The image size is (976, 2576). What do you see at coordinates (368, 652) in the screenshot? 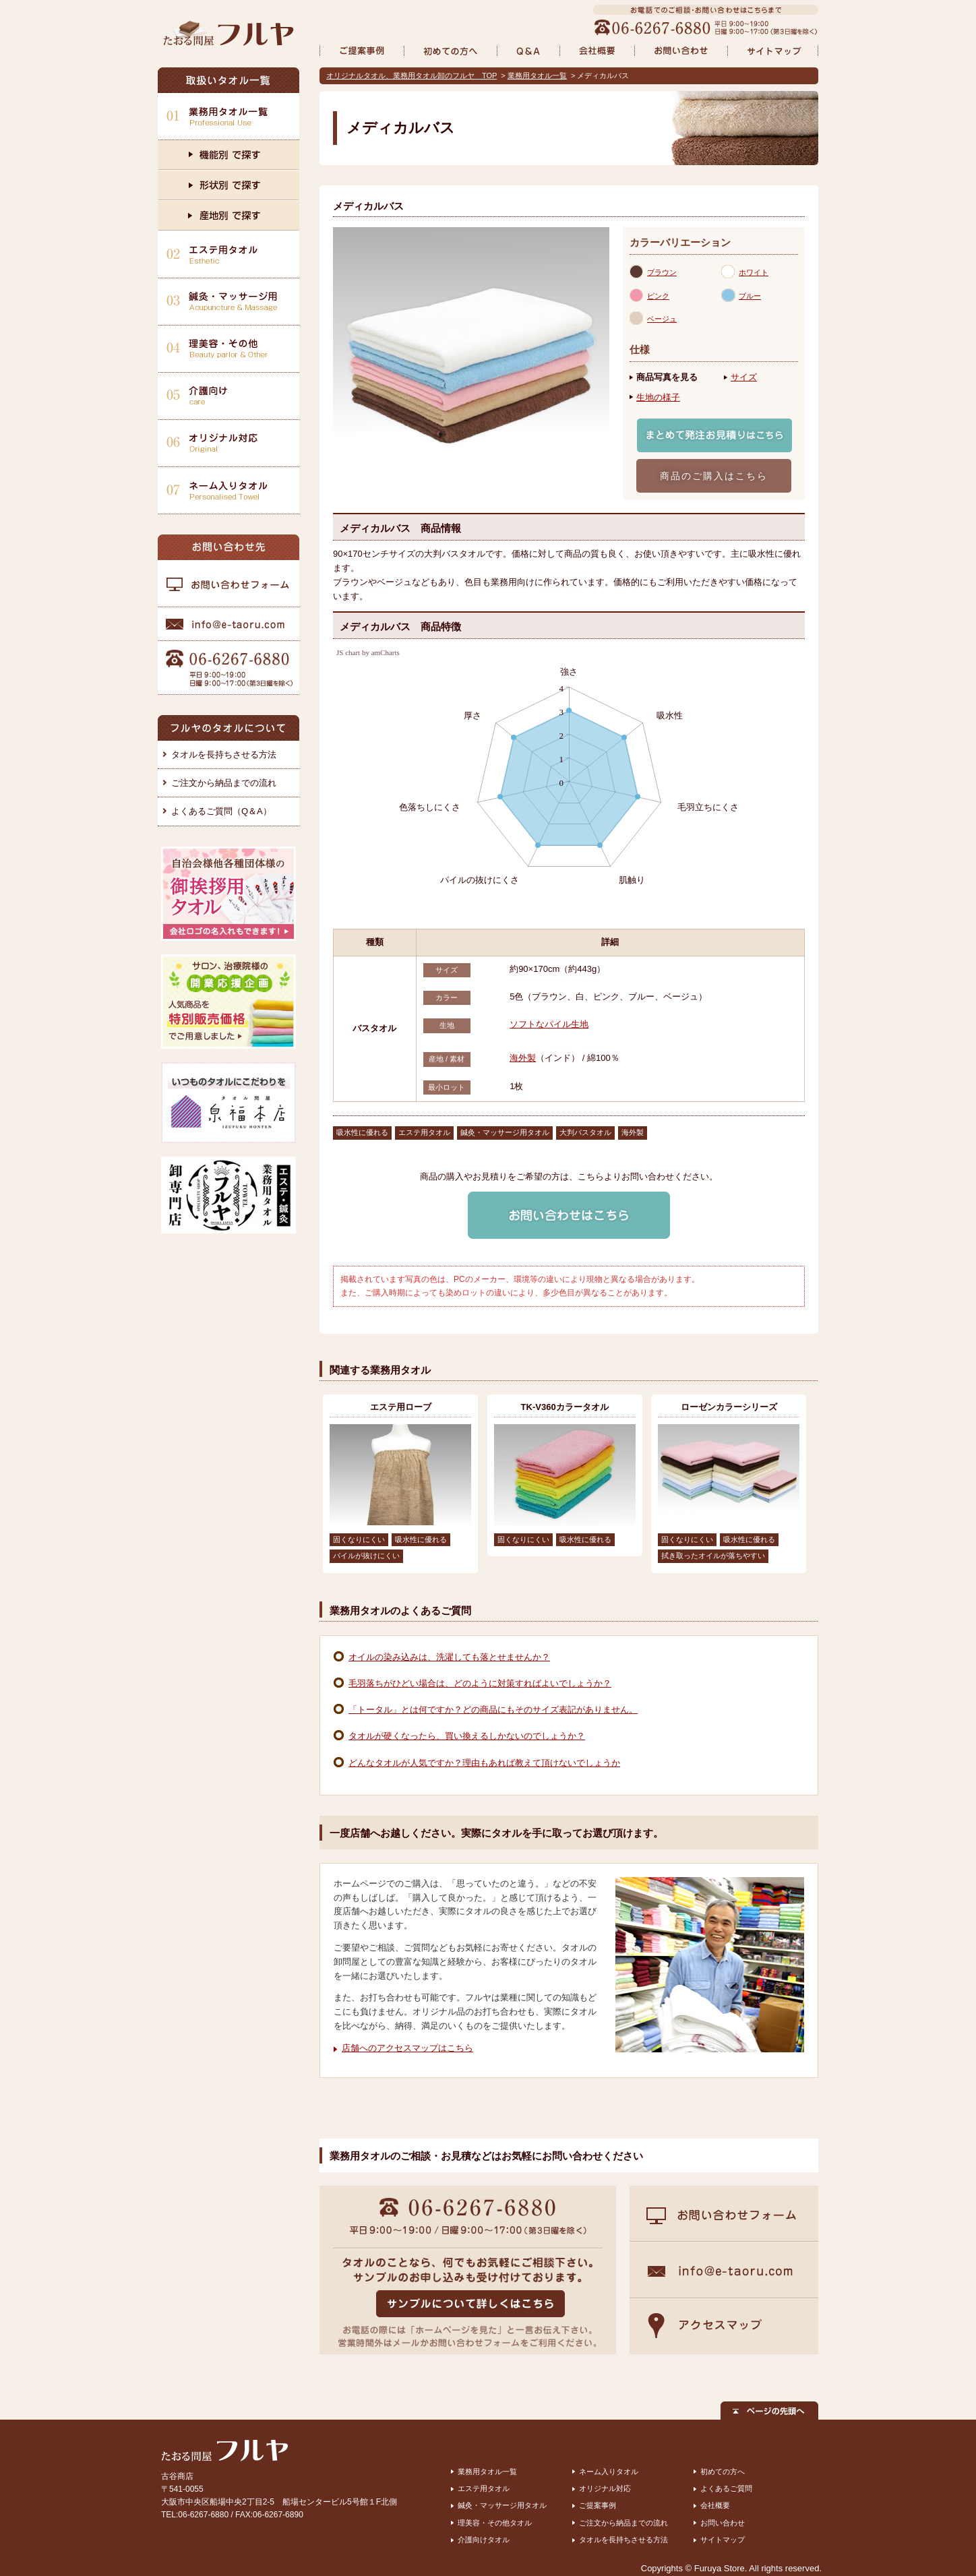
I see `JS chart by amCharts` at bounding box center [368, 652].